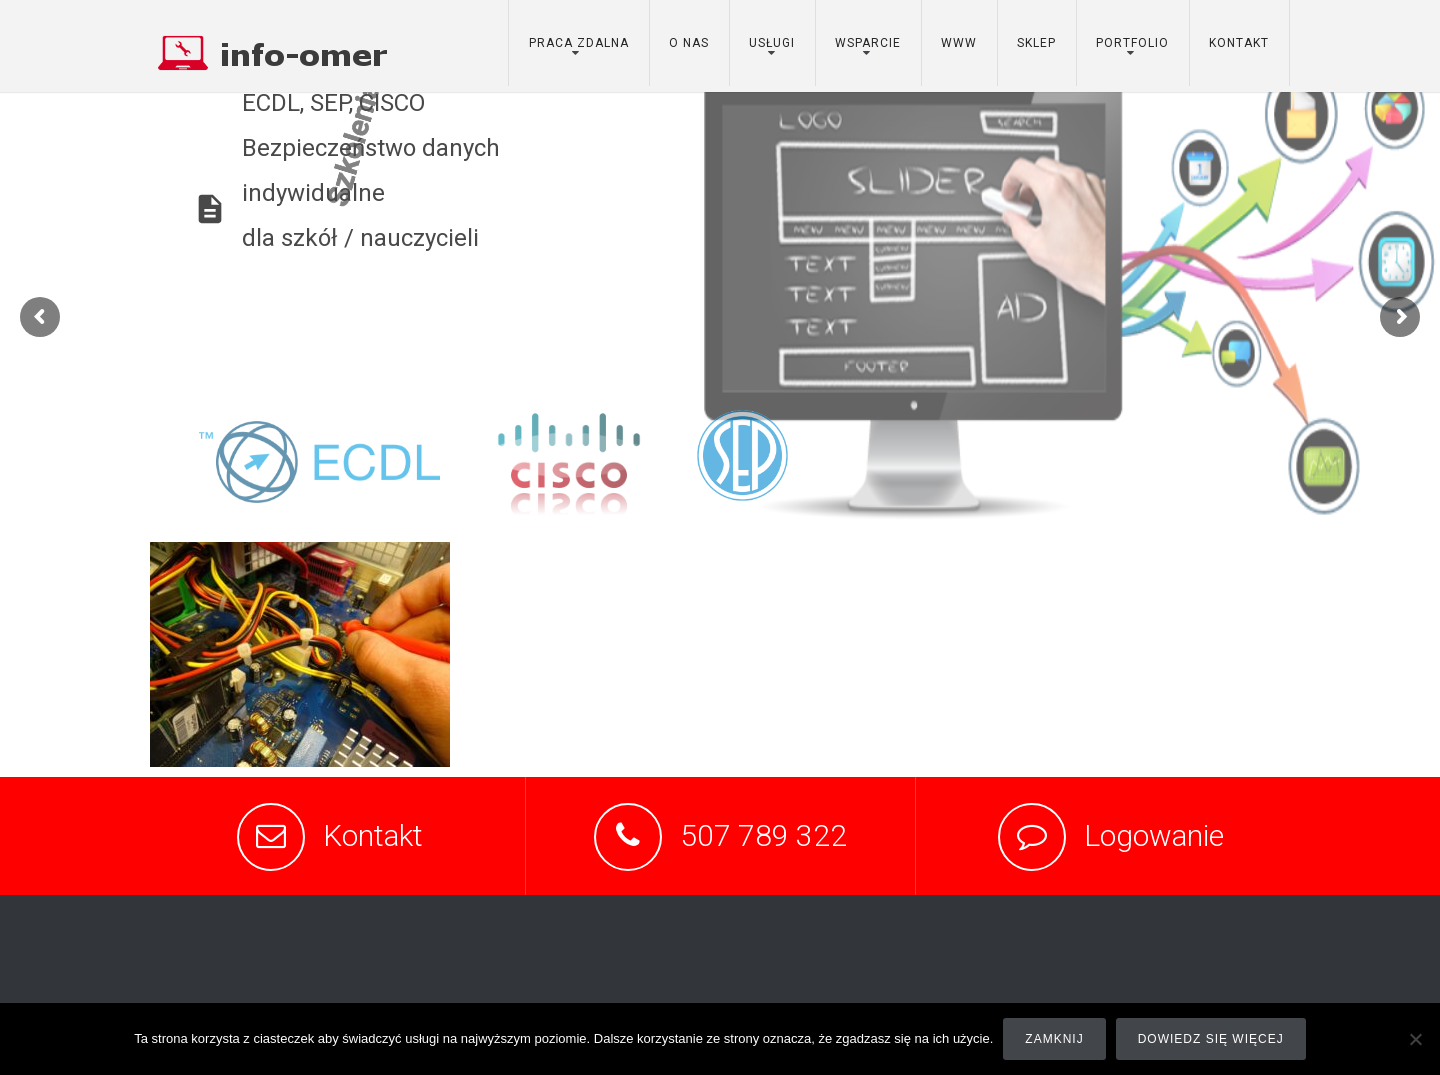 This screenshot has height=1075, width=1440. What do you see at coordinates (1154, 835) in the screenshot?
I see `Logowanie` at bounding box center [1154, 835].